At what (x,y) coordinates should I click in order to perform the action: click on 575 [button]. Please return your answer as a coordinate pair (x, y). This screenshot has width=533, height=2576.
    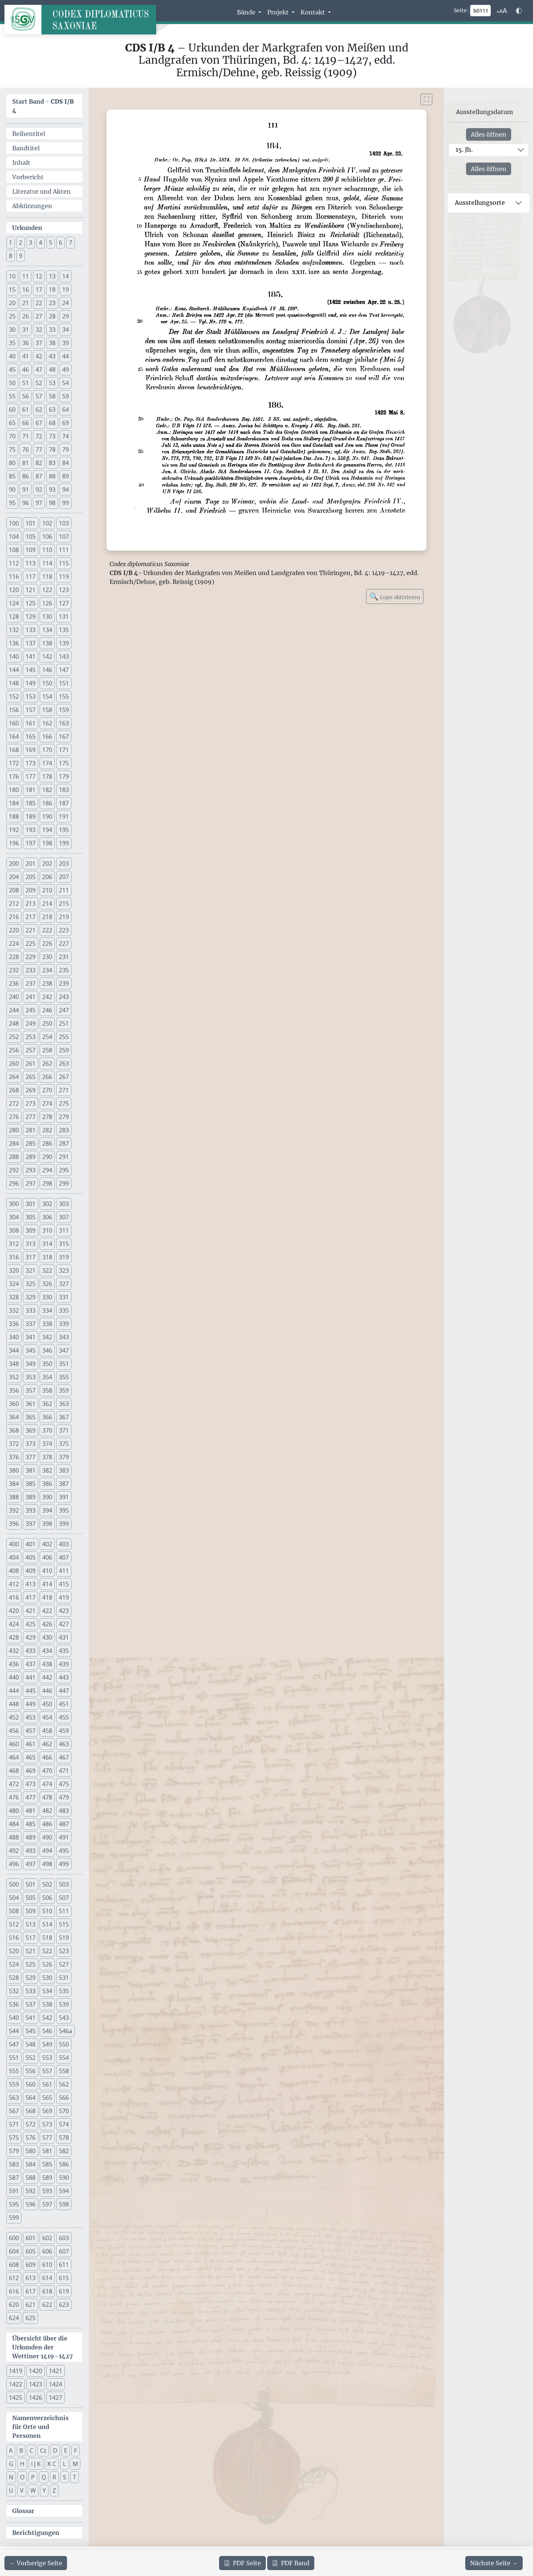
    Looking at the image, I should click on (14, 2138).